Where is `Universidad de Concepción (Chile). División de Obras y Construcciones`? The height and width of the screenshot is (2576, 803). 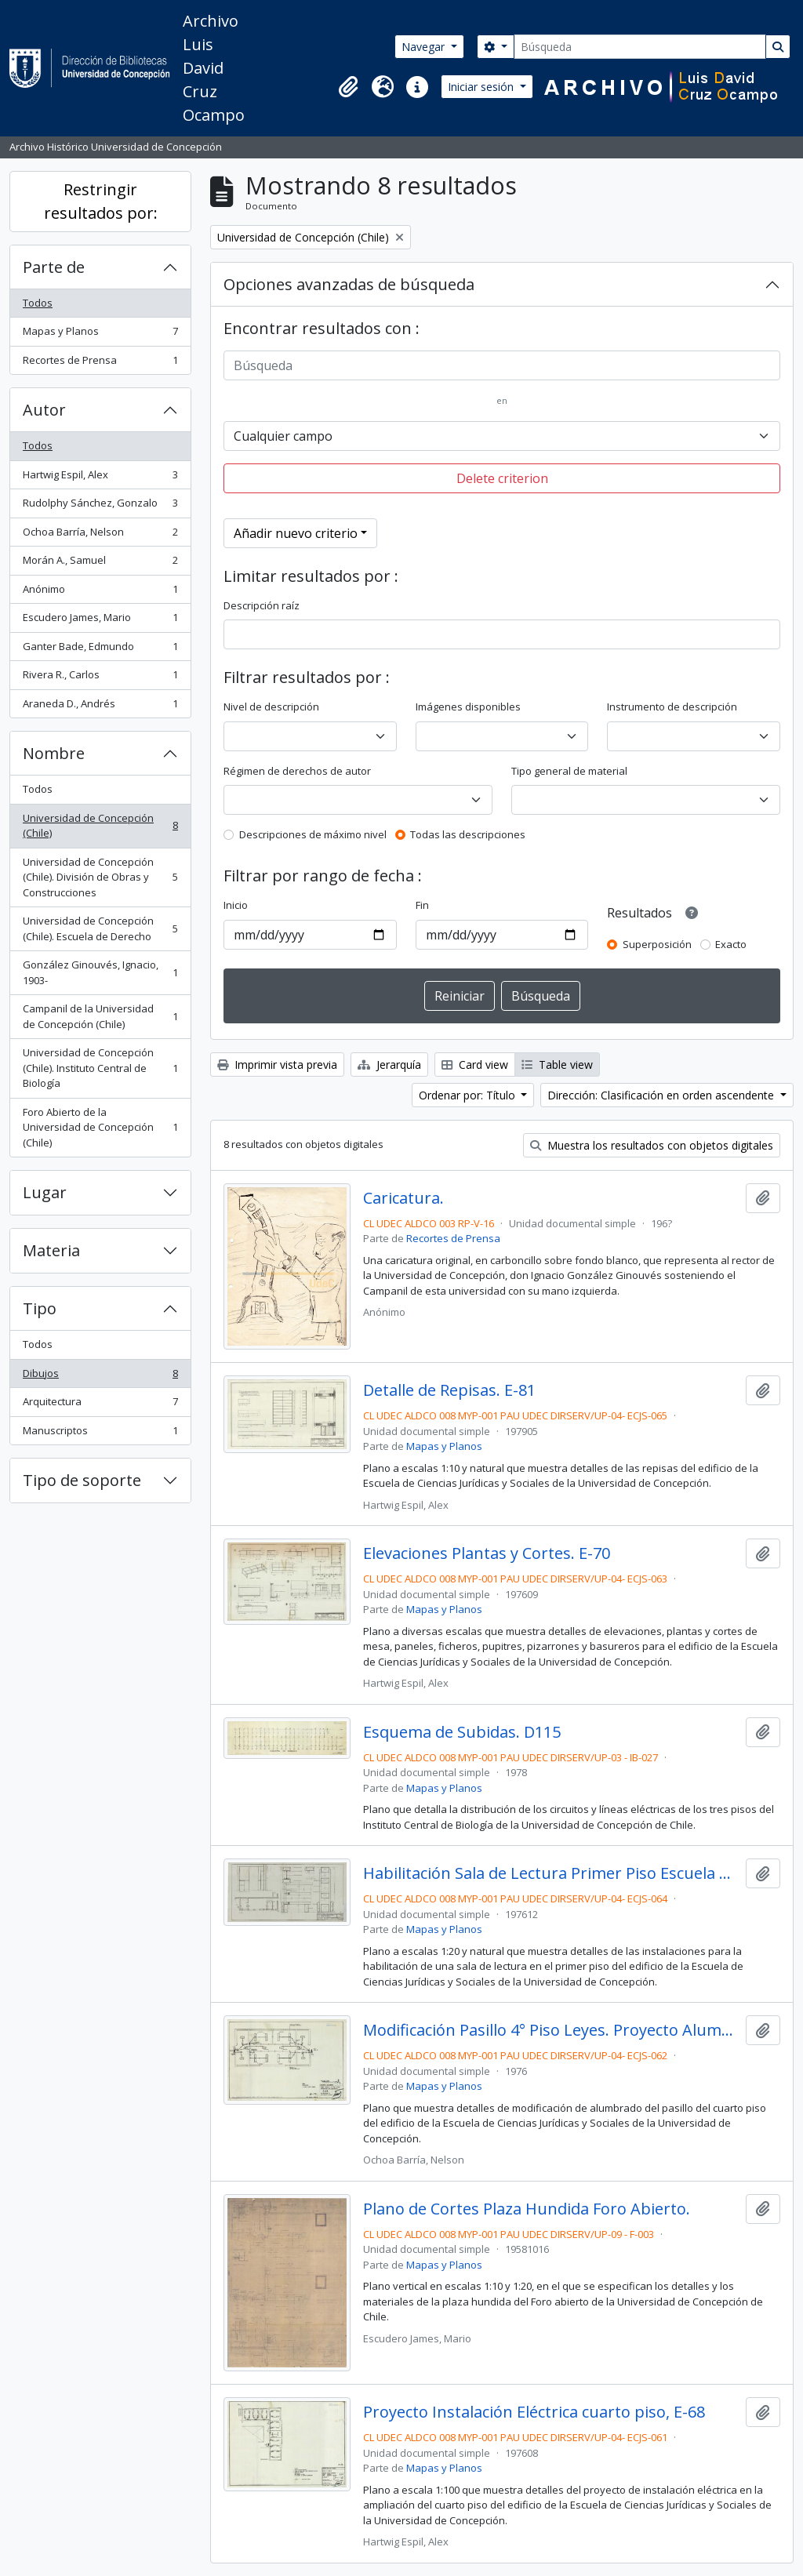 Universidad de Concepción (Chile). División de Obras y Construcciones is located at coordinates (100, 877).